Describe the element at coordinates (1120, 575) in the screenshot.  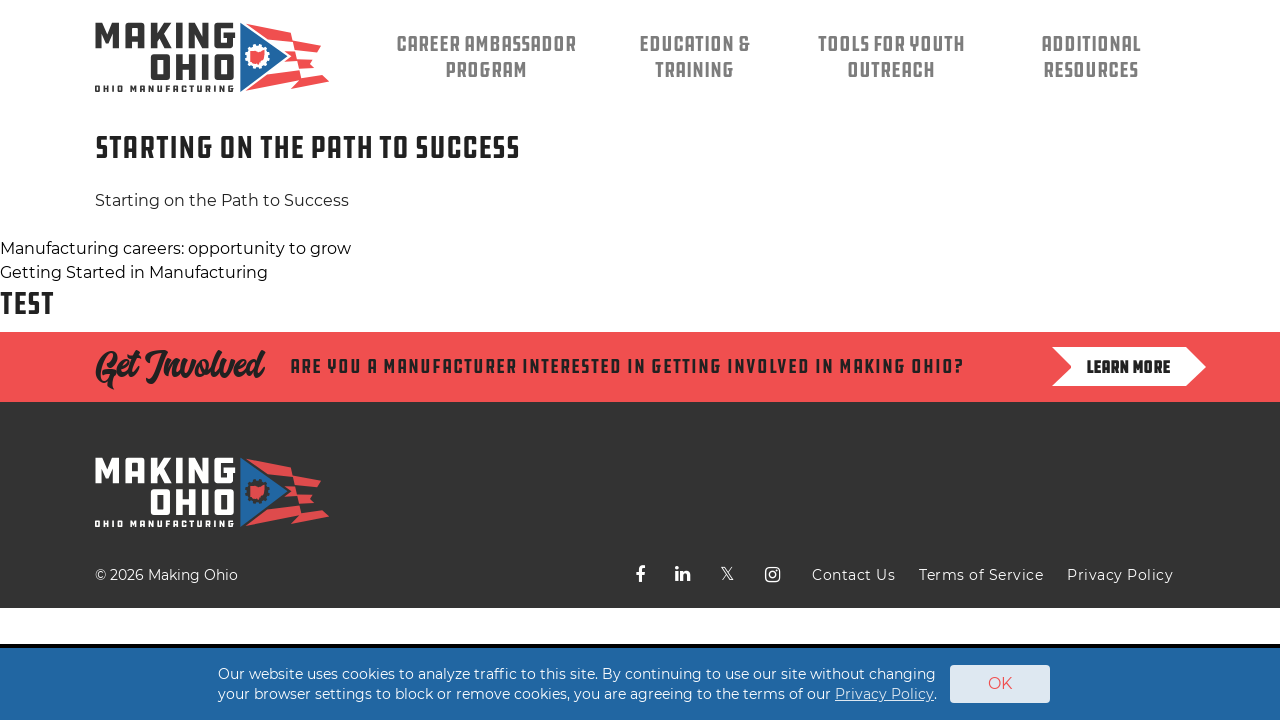
I see `Privacy Policy` at that location.